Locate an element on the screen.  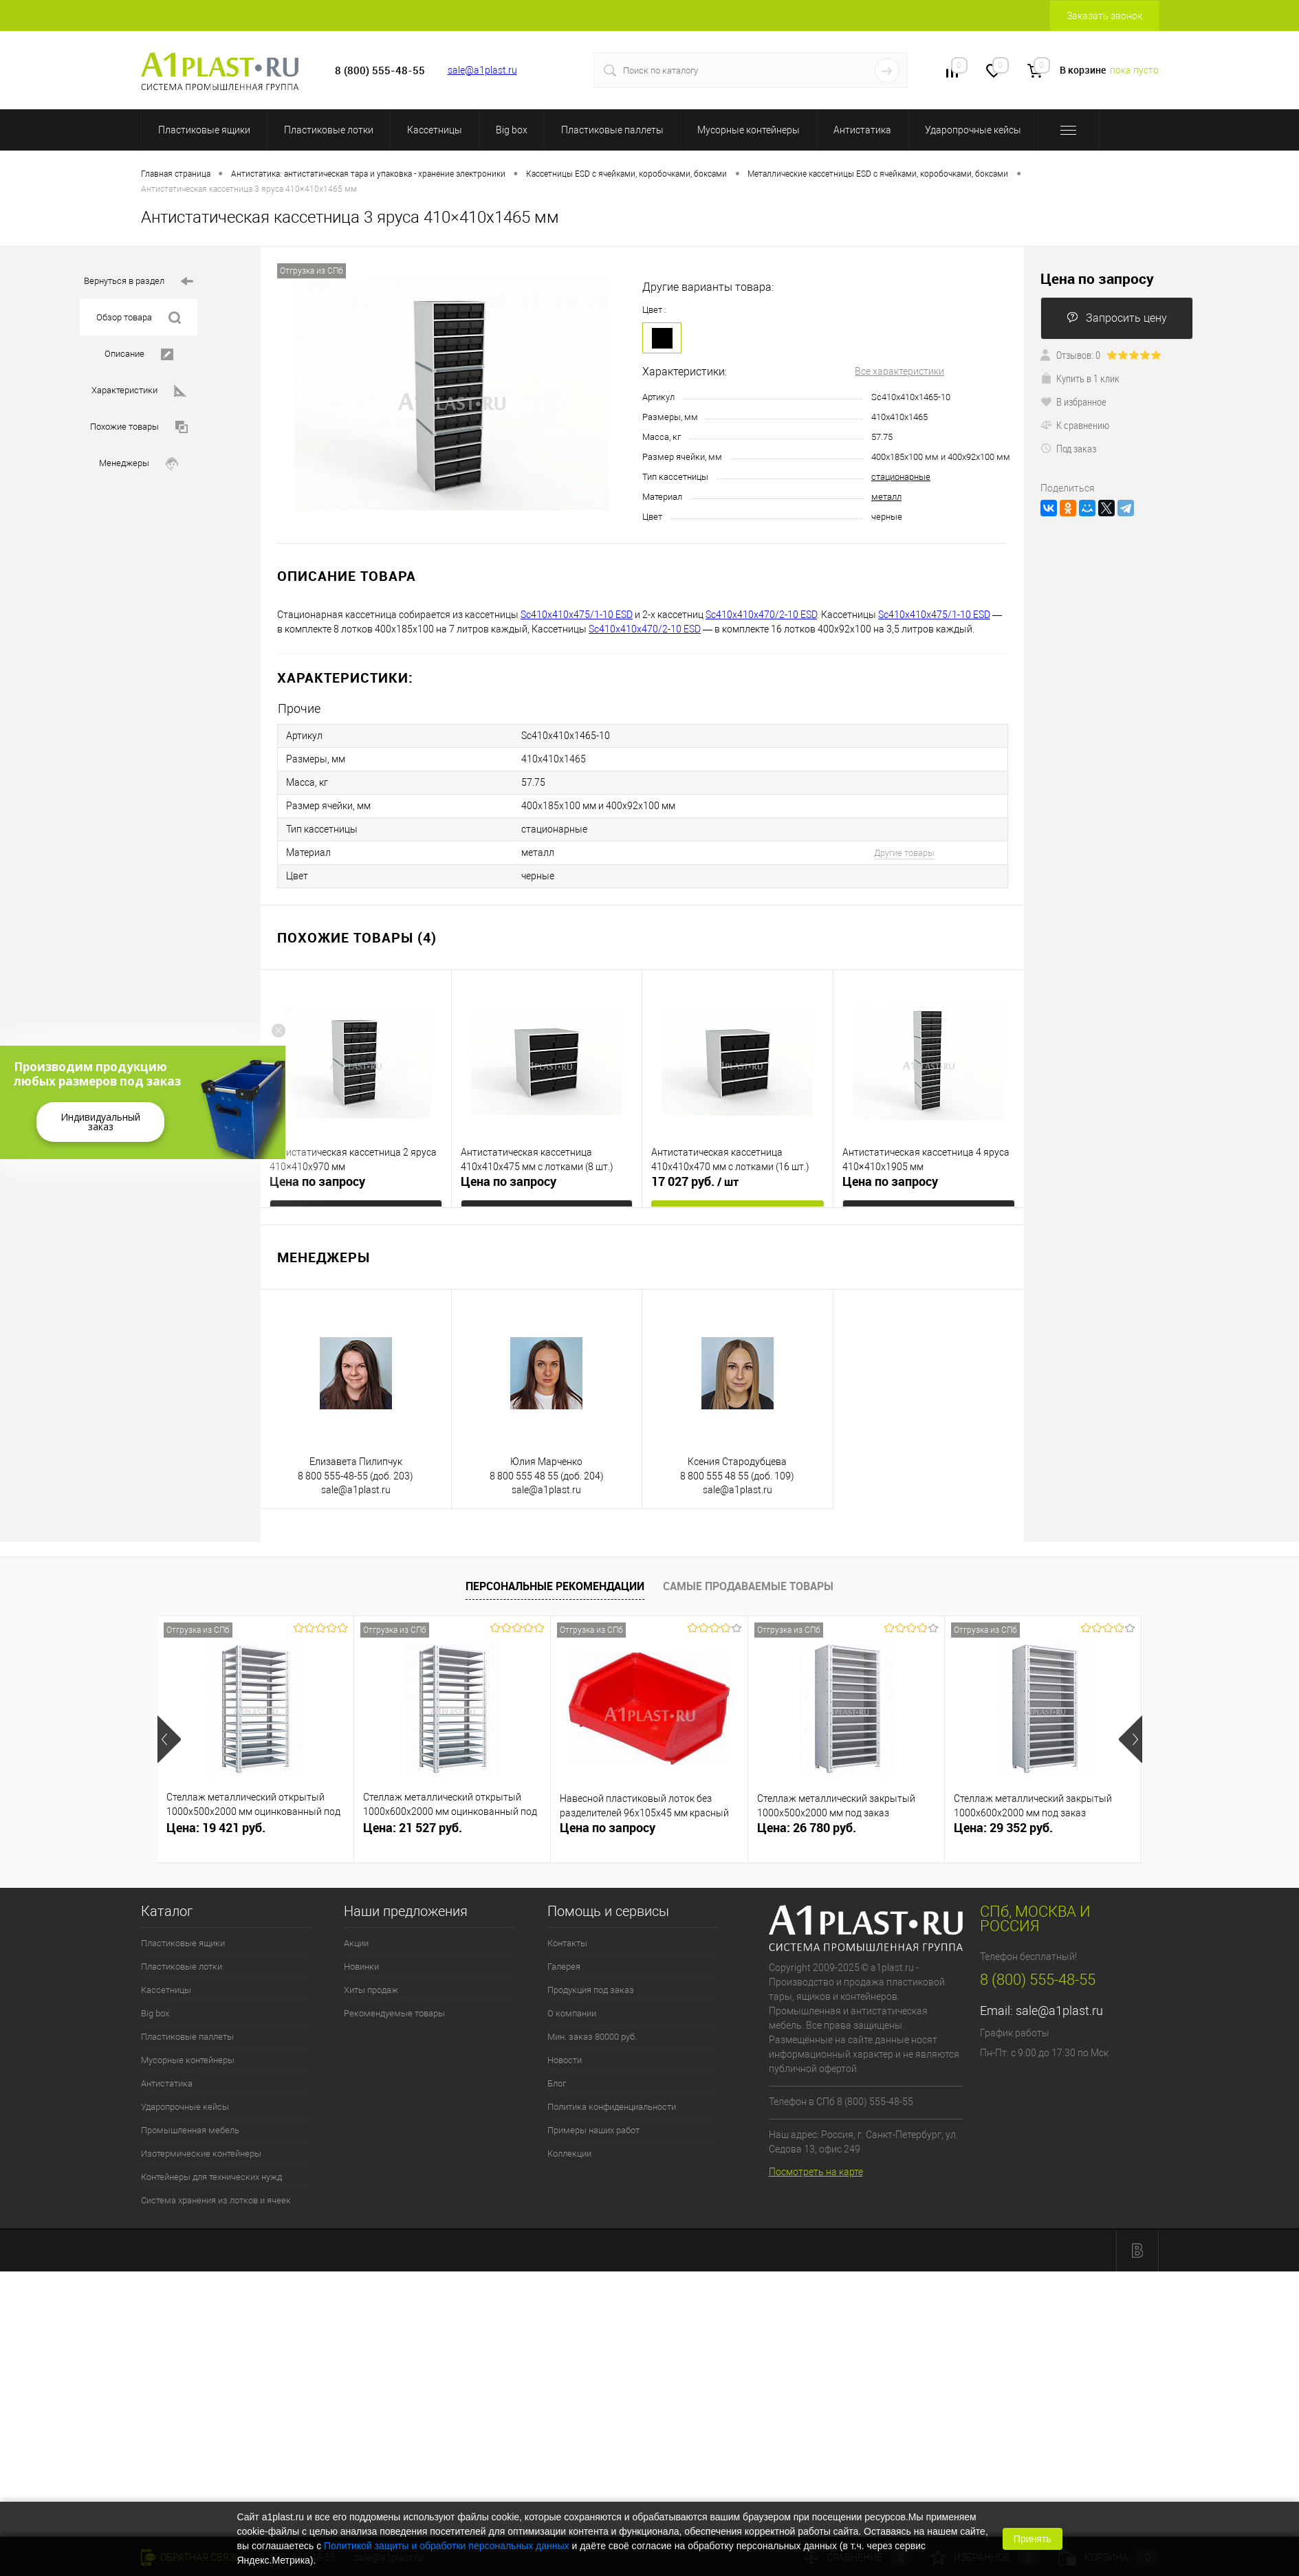
Система хранения из лотков и ячеек is located at coordinates (216, 2200).